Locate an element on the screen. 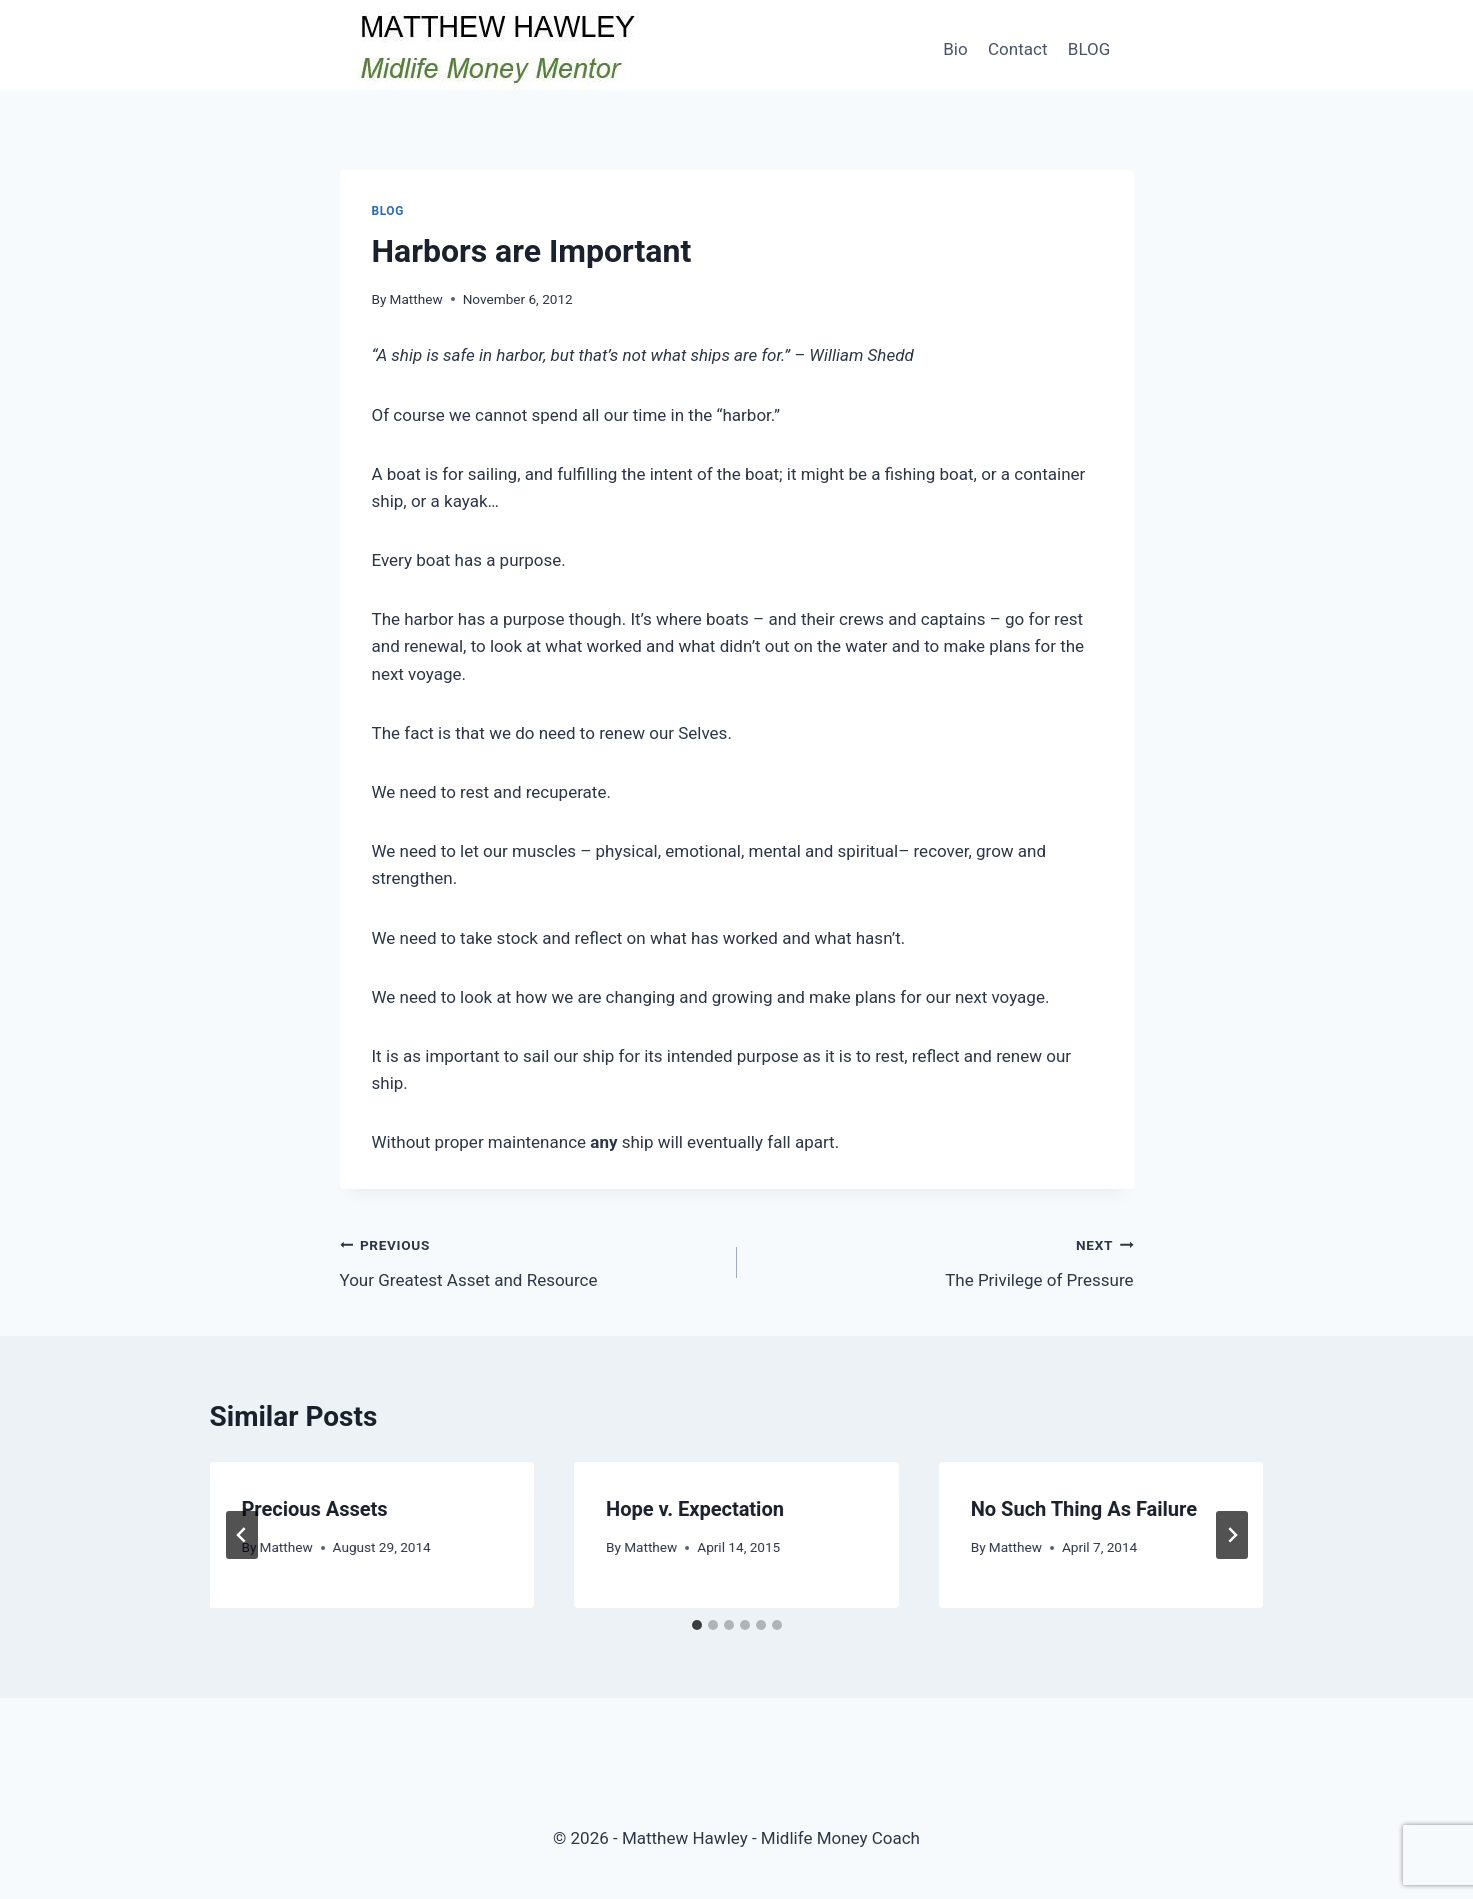  [tab] is located at coordinates (697, 1625).